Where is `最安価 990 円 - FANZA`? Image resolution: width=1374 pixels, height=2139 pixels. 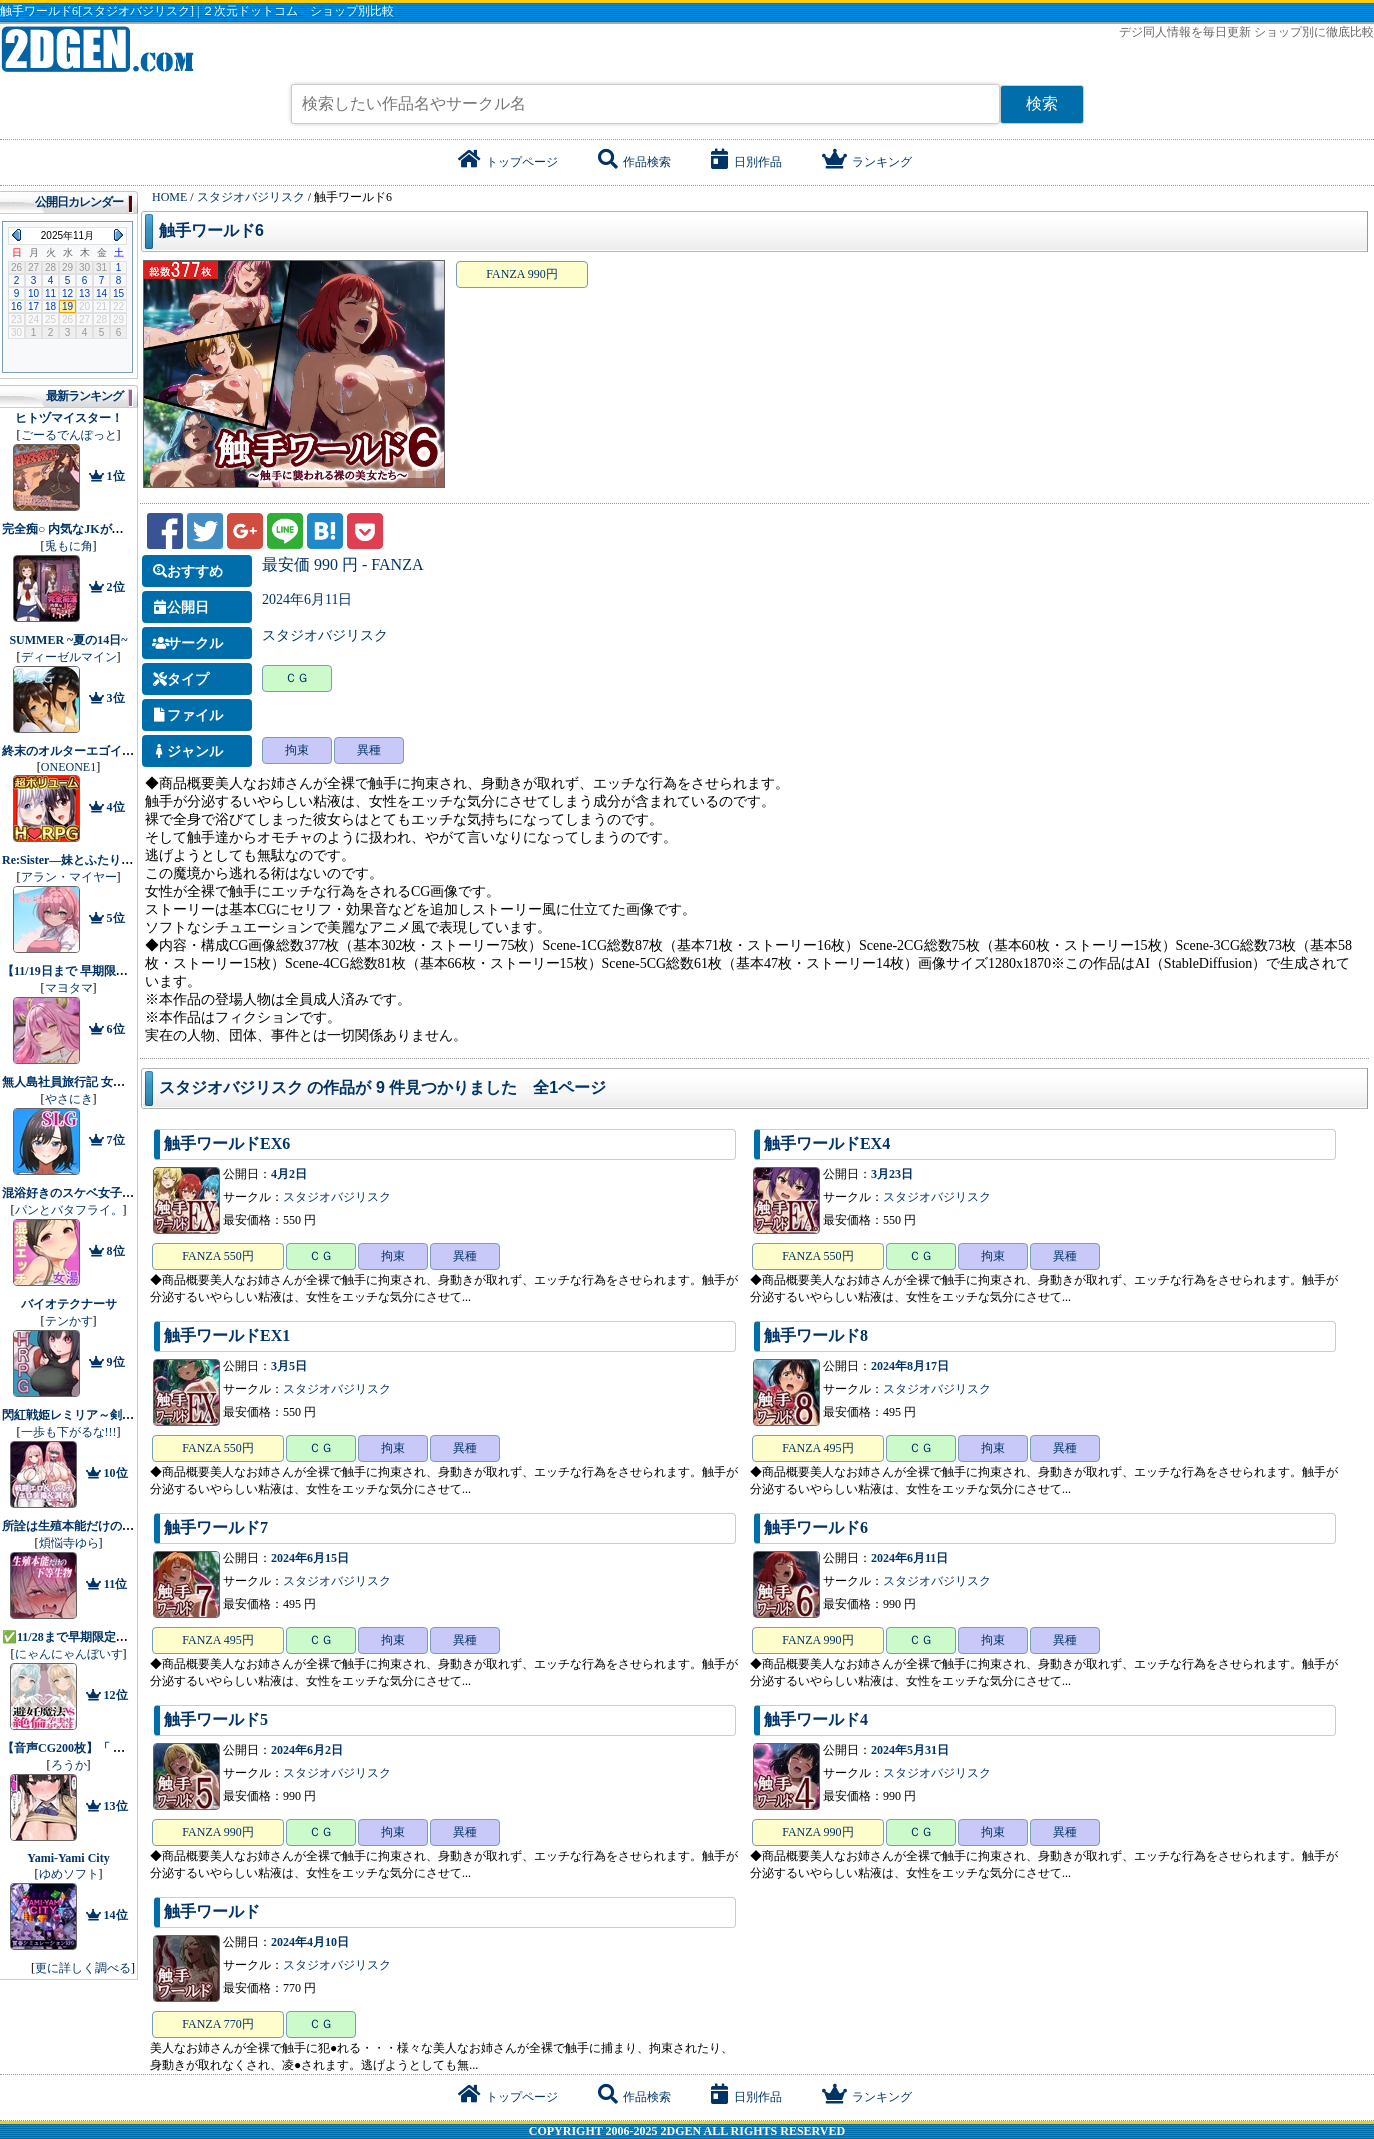 最安価 990 円 - FANZA is located at coordinates (342, 564).